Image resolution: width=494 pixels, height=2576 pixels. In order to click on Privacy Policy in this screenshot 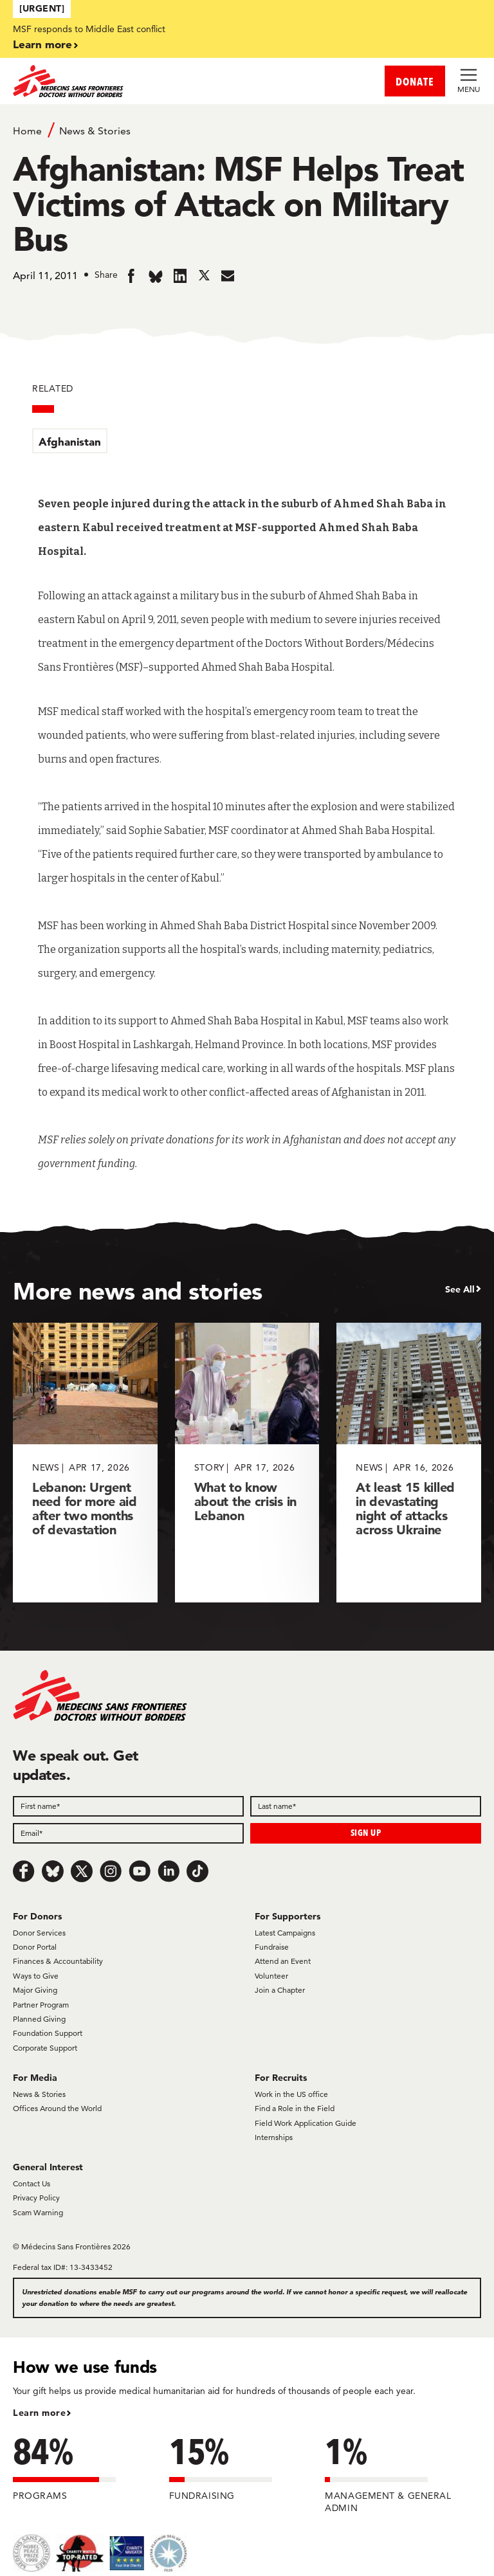, I will do `click(36, 2197)`.